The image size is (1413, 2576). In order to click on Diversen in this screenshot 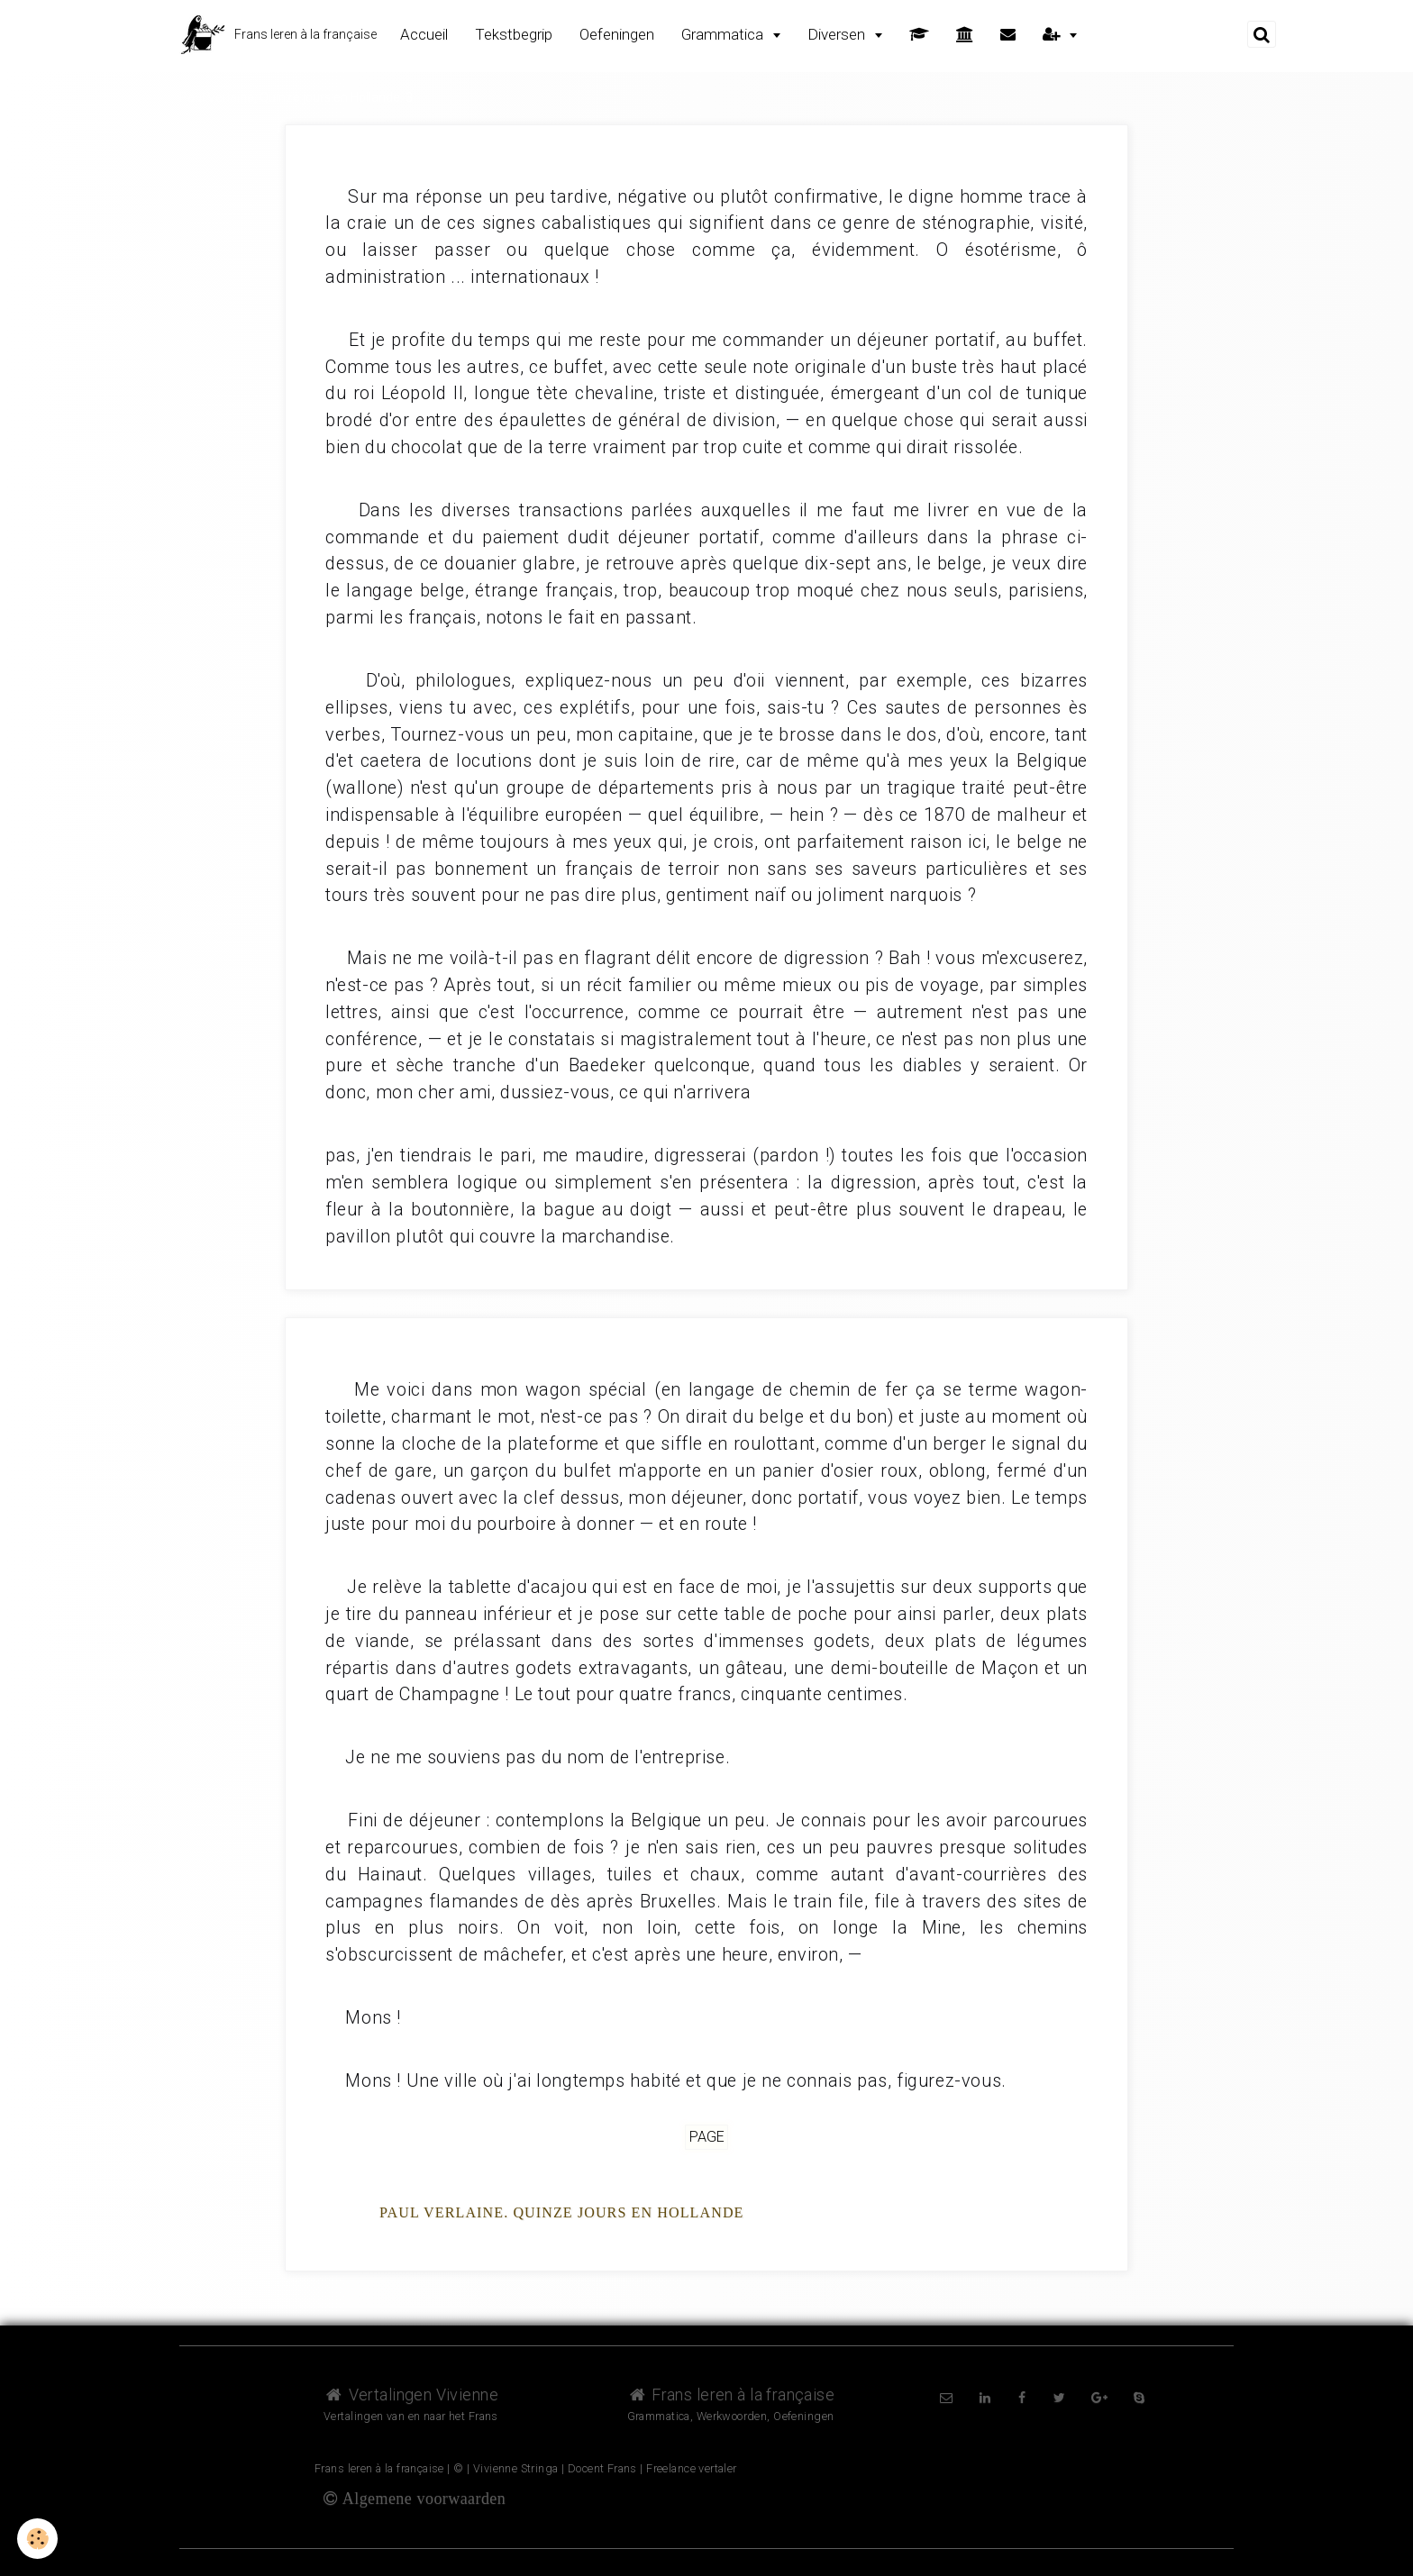, I will do `click(838, 34)`.